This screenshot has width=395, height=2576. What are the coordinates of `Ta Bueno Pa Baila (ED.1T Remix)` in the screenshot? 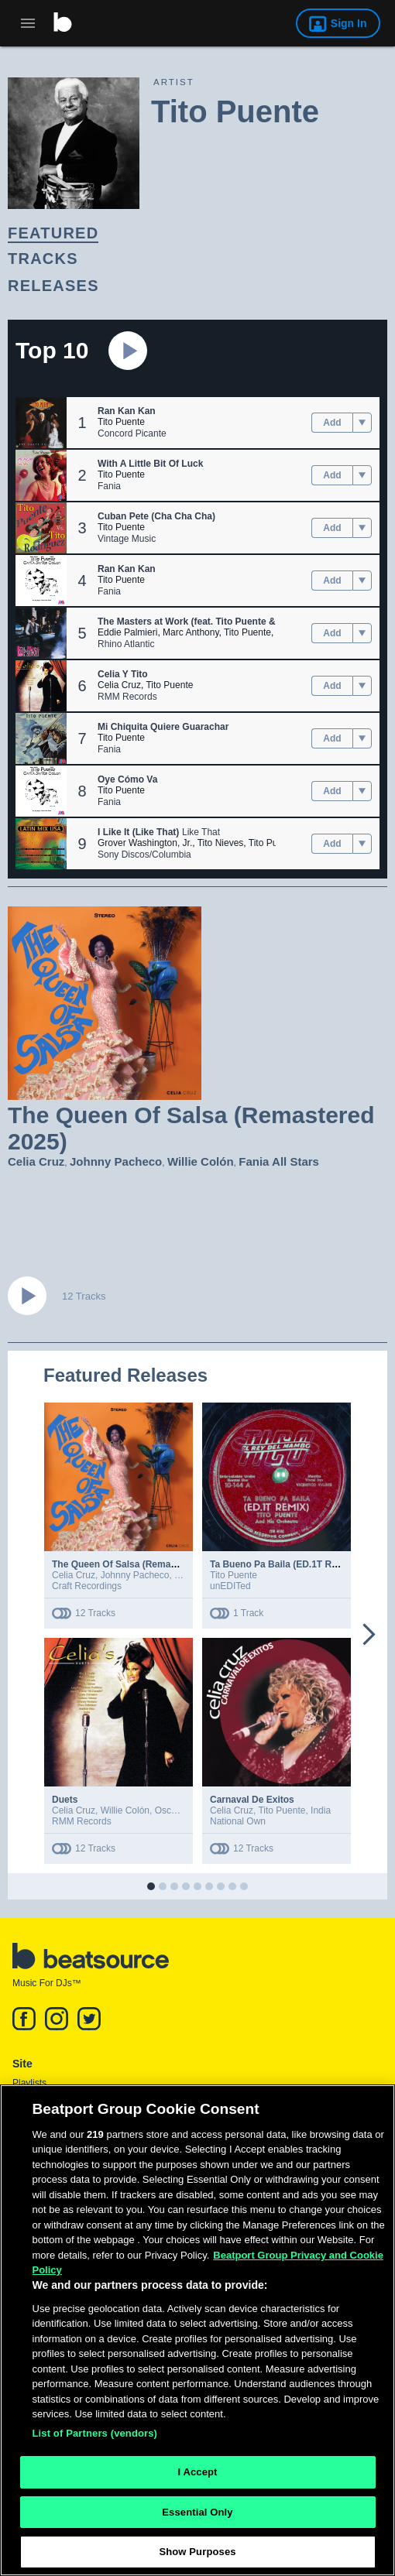 It's located at (283, 1564).